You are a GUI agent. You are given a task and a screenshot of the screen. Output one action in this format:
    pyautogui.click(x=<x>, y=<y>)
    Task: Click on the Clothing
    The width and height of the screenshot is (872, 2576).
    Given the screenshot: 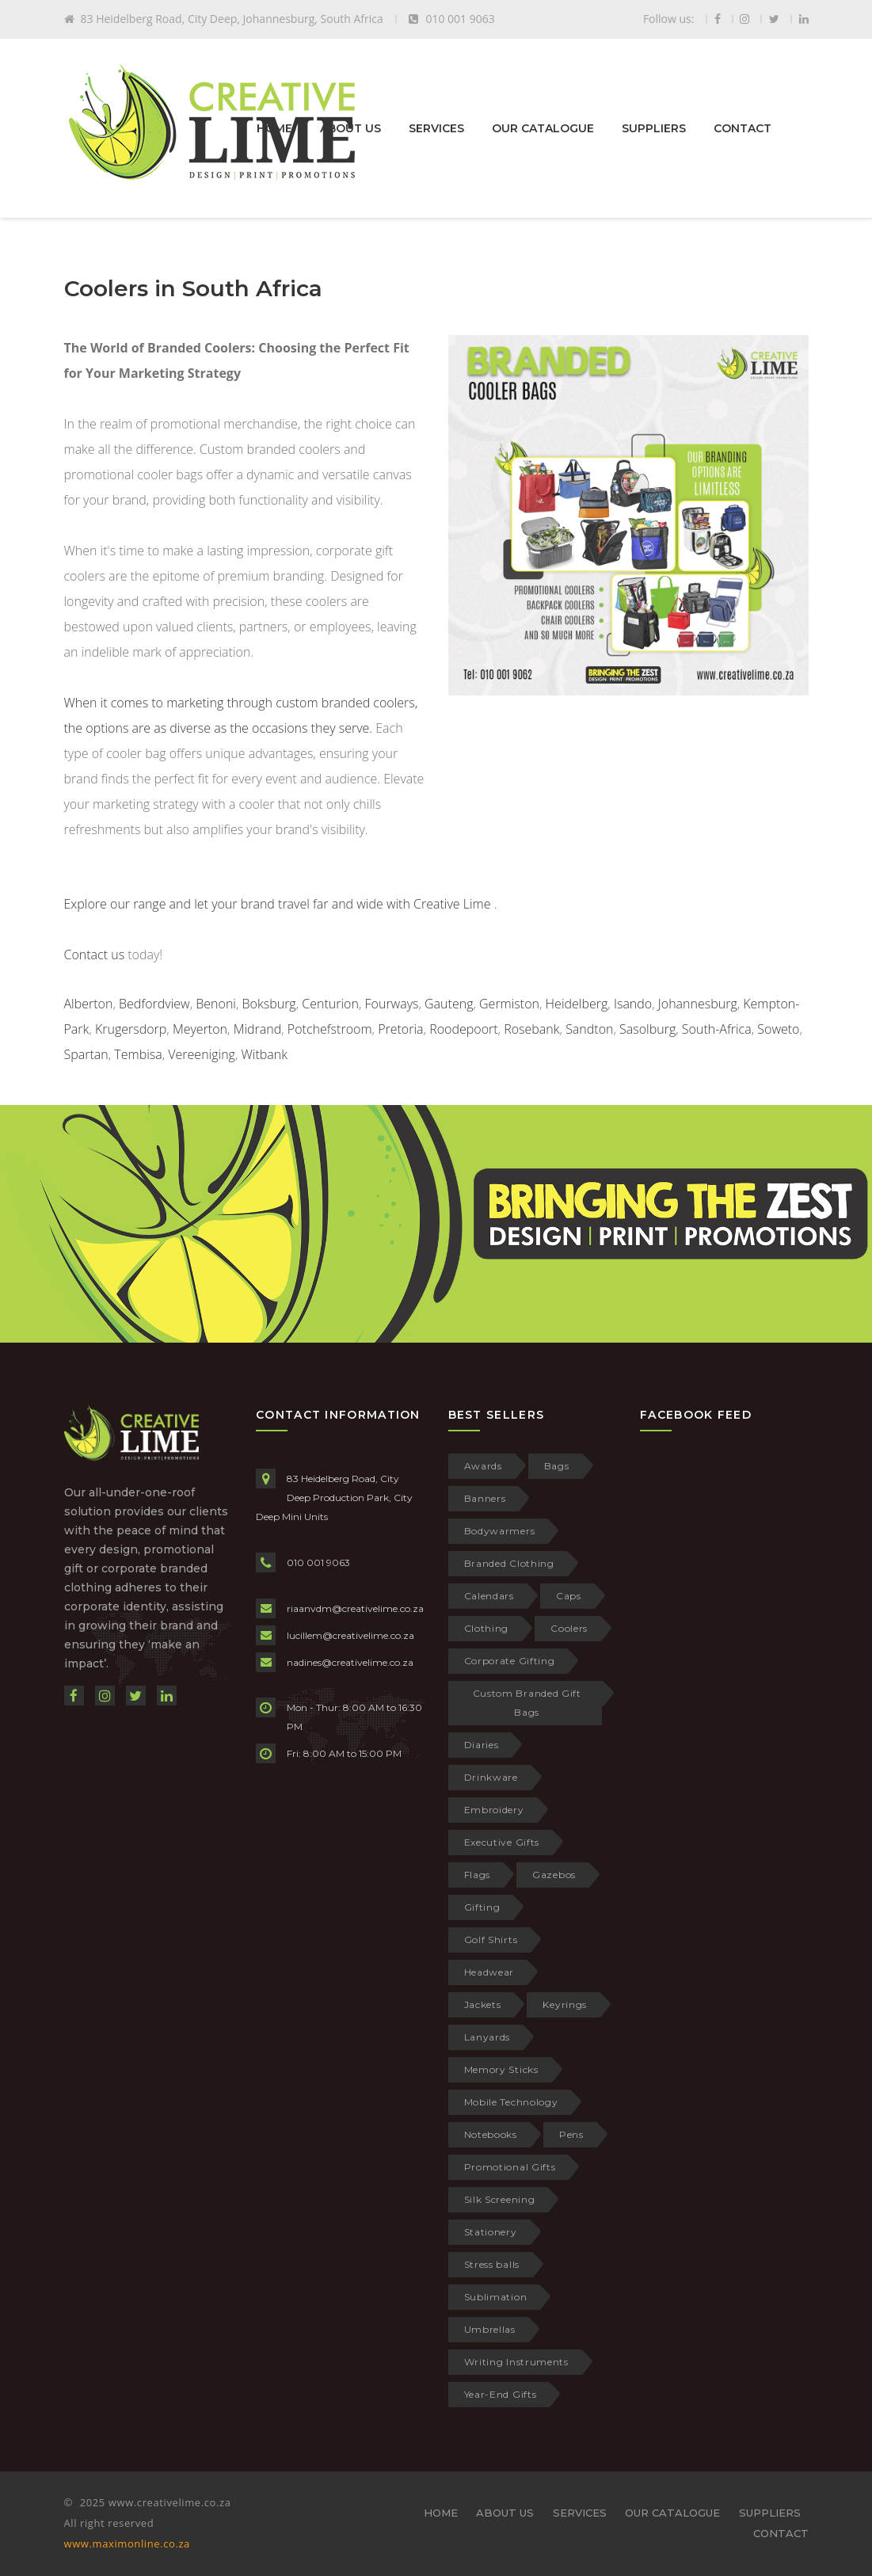 What is the action you would take?
    pyautogui.click(x=486, y=1628)
    